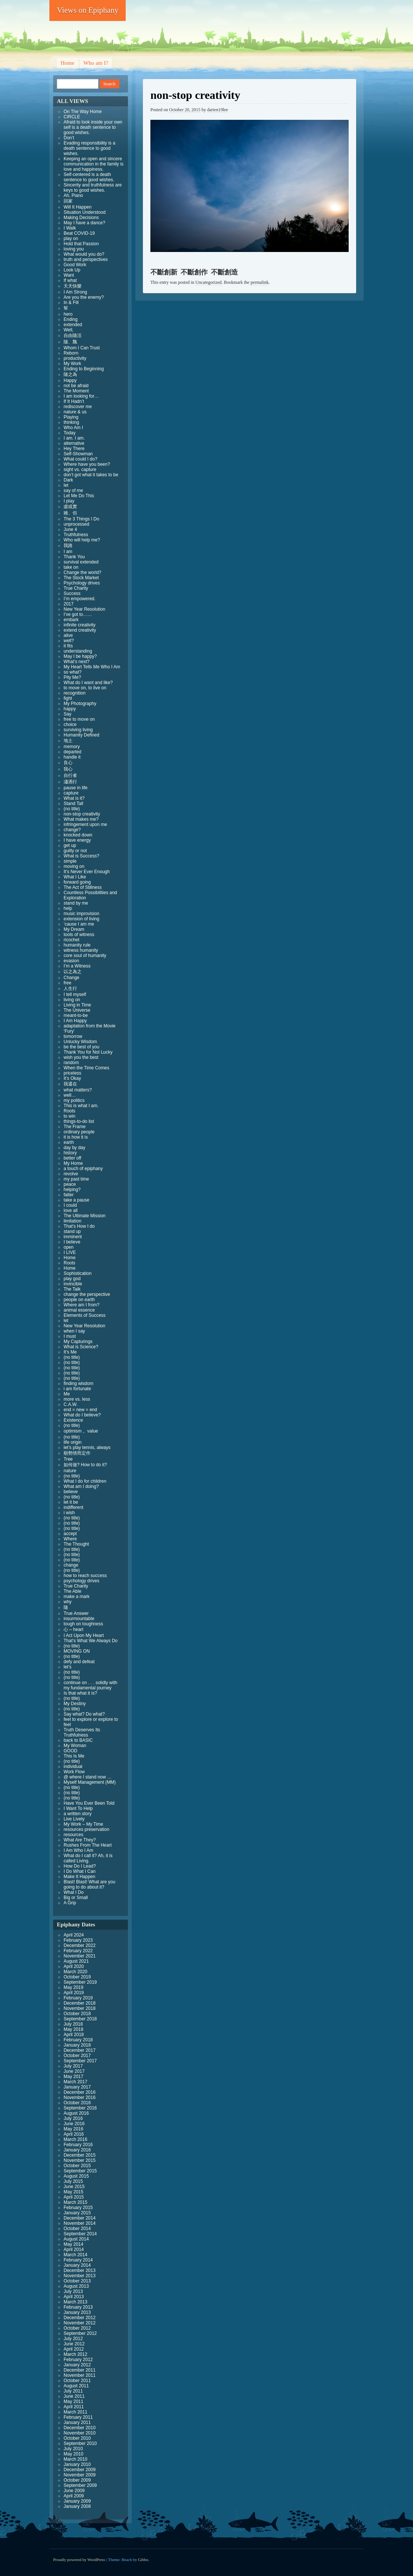 Image resolution: width=413 pixels, height=2576 pixels. What do you see at coordinates (76, 1596) in the screenshot?
I see `make a mark` at bounding box center [76, 1596].